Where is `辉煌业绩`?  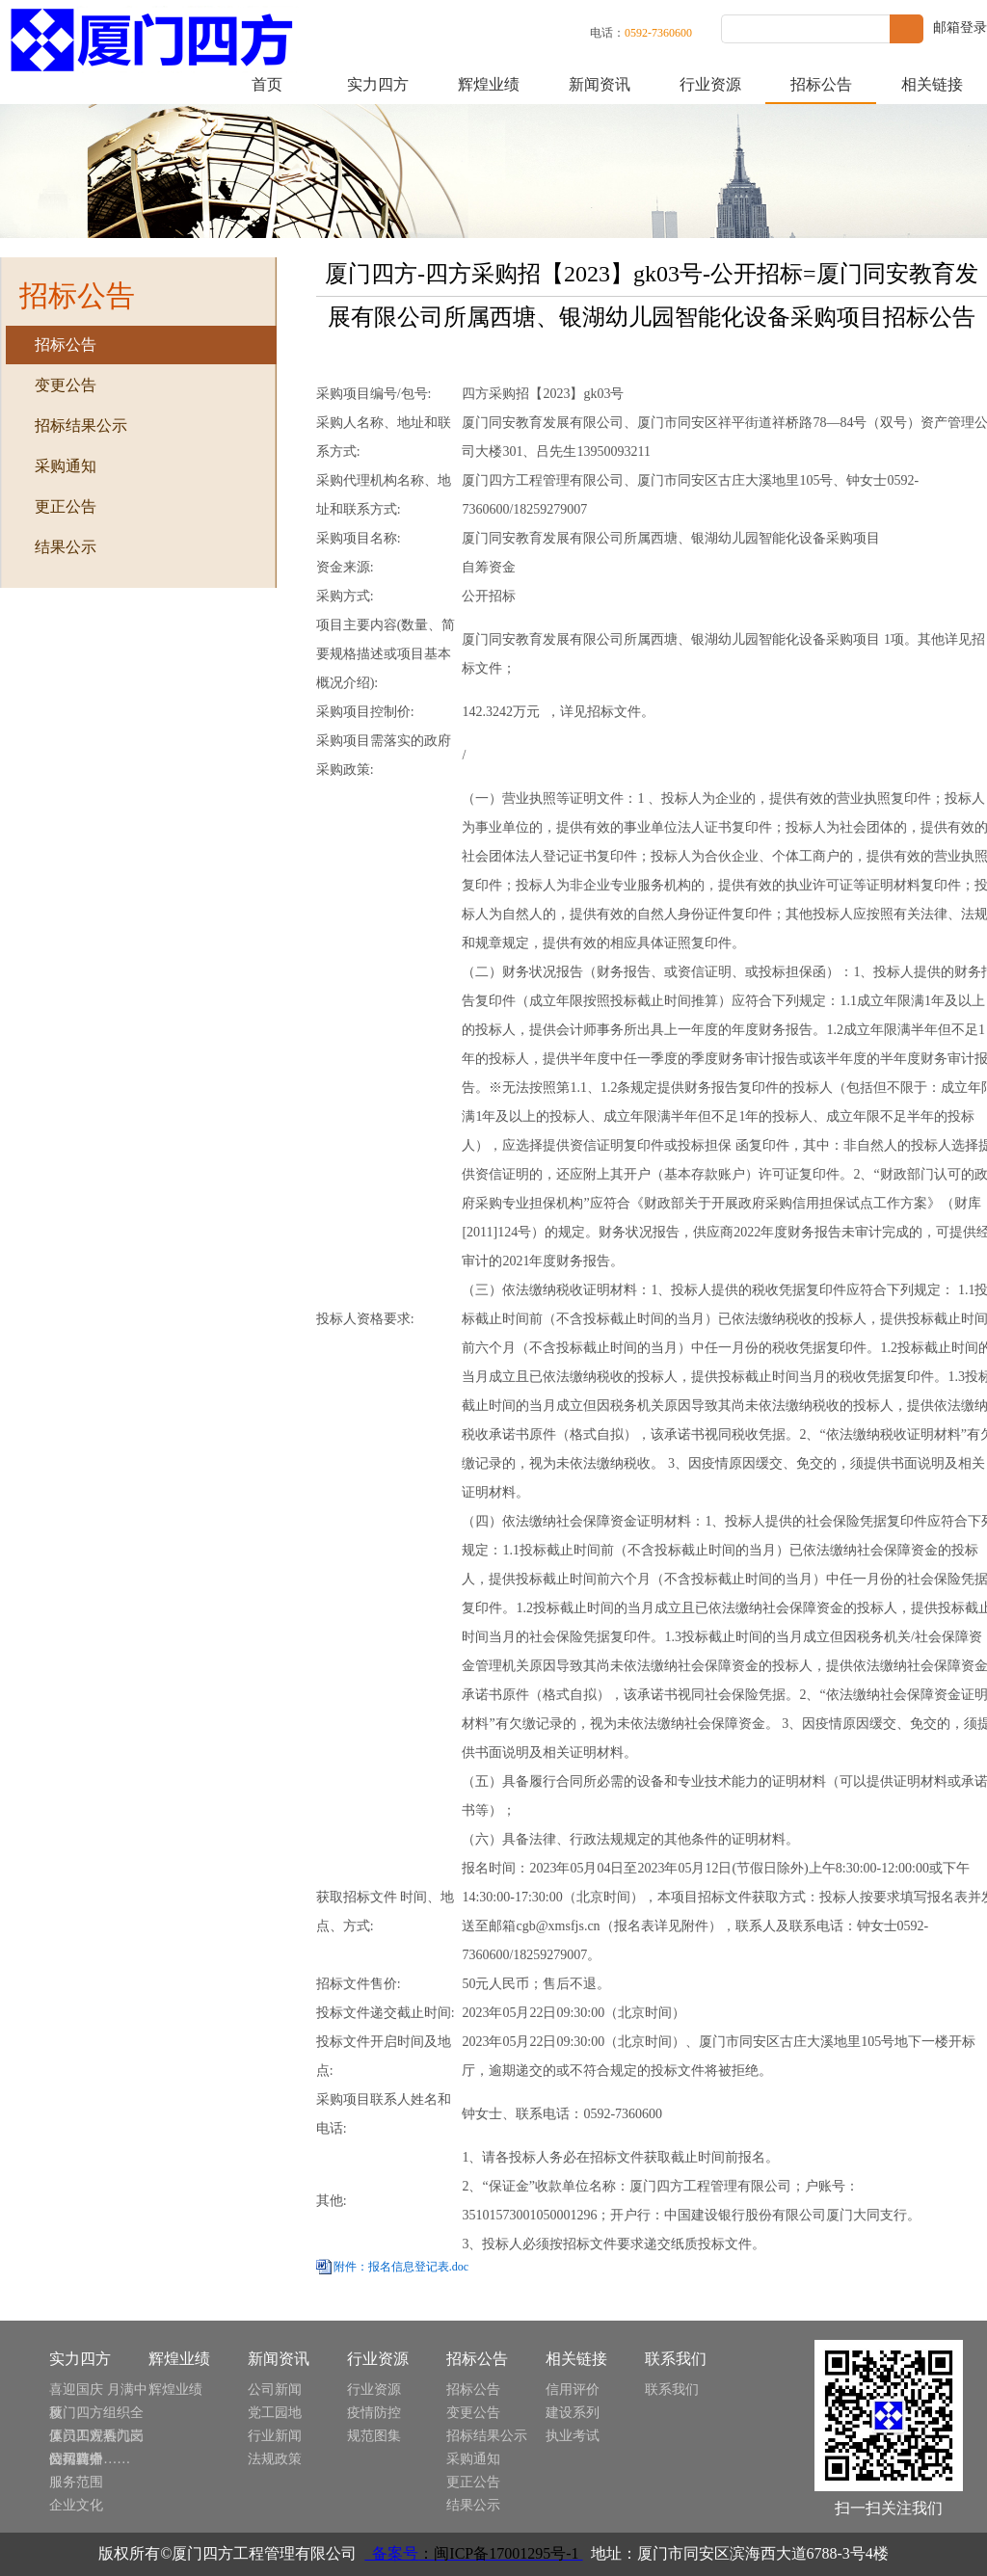 辉煌业绩 is located at coordinates (489, 84).